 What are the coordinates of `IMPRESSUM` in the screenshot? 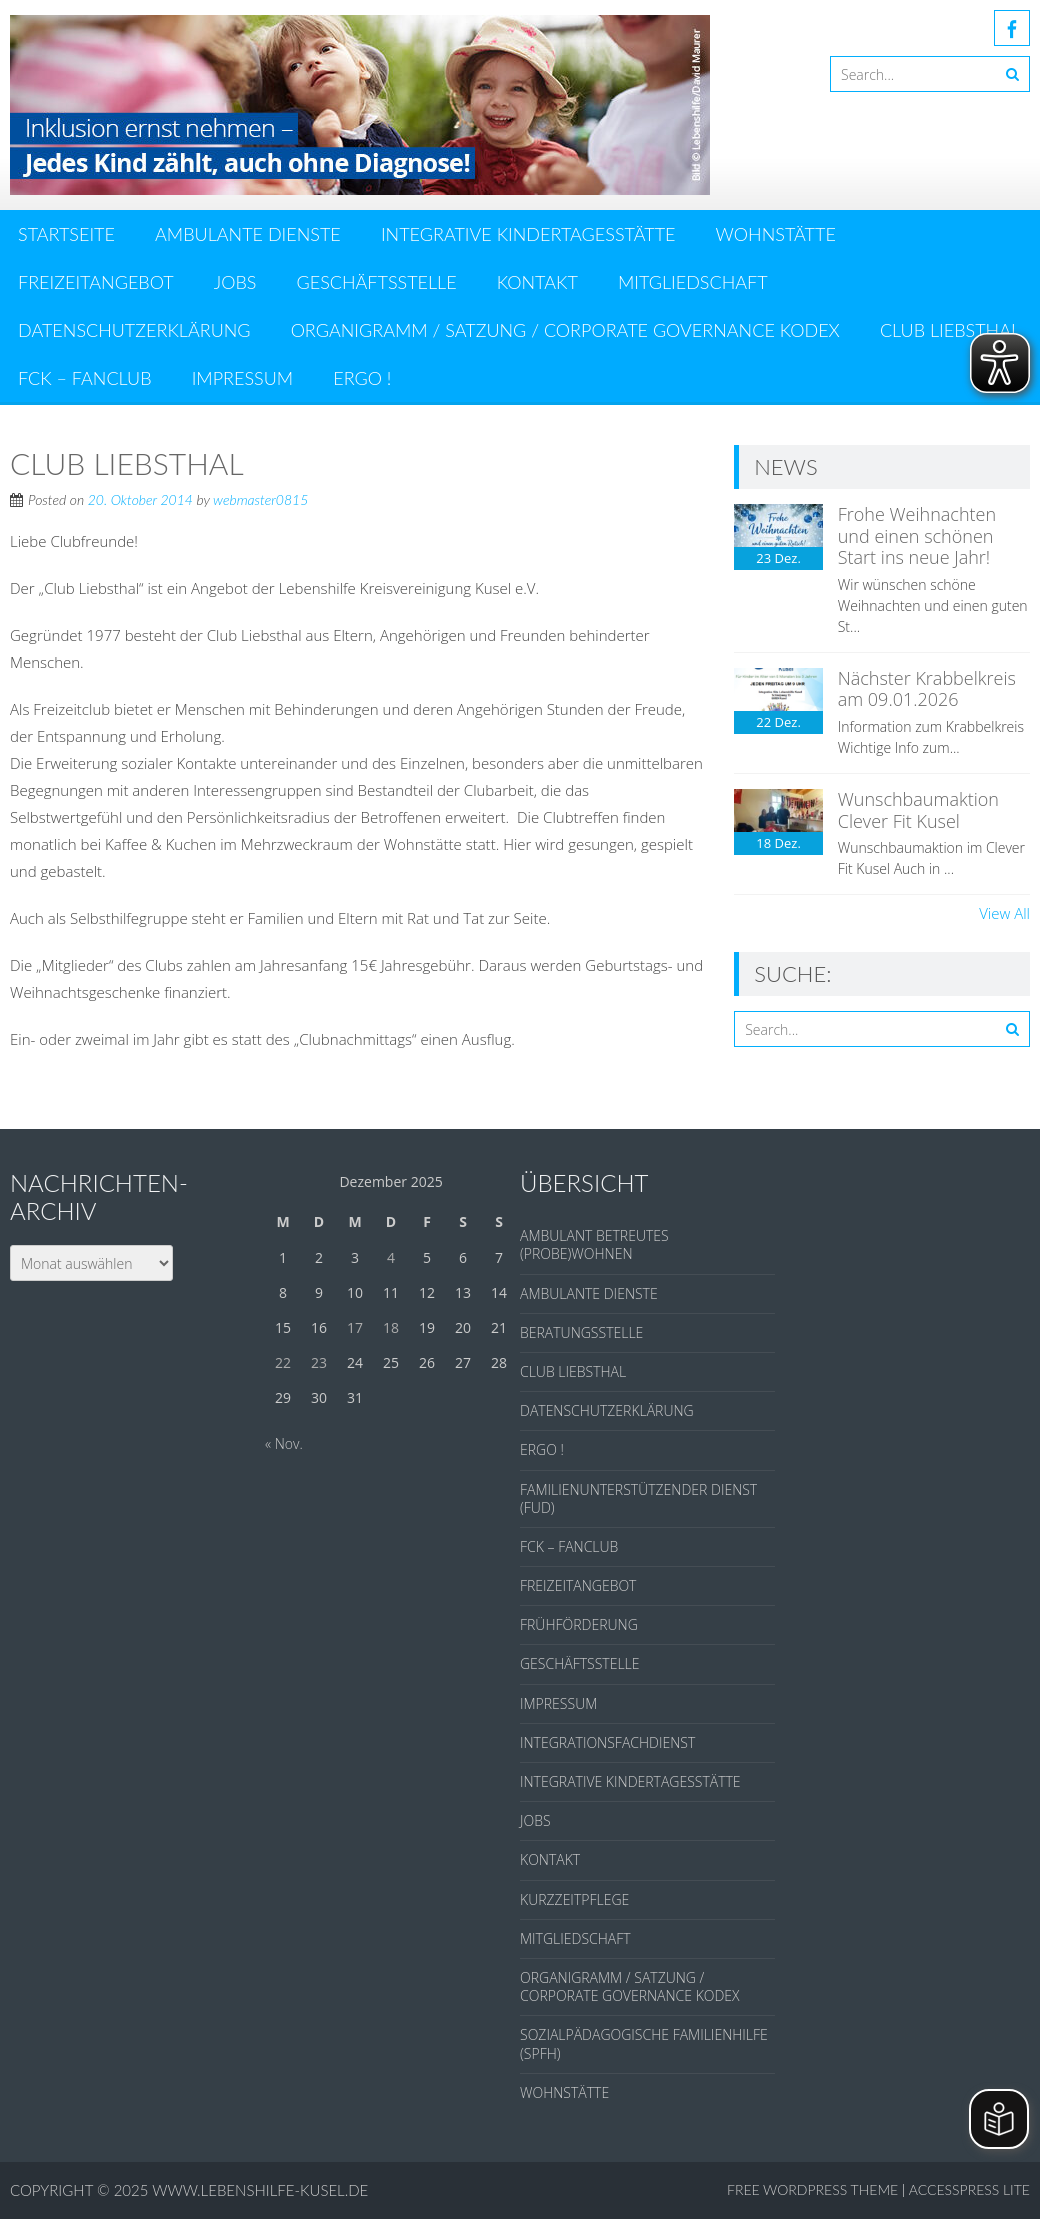 It's located at (243, 378).